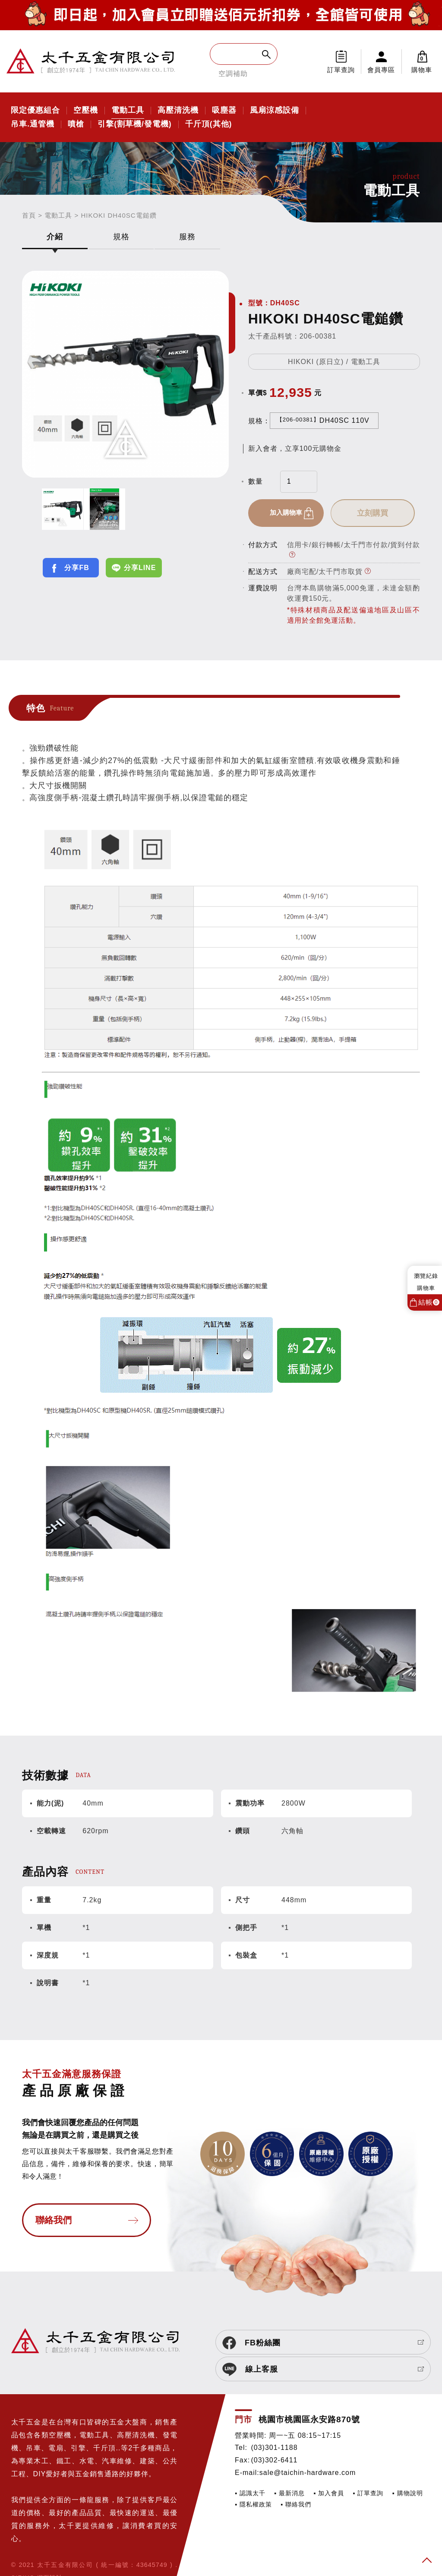 Image resolution: width=442 pixels, height=2576 pixels. What do you see at coordinates (187, 236) in the screenshot?
I see `服務` at bounding box center [187, 236].